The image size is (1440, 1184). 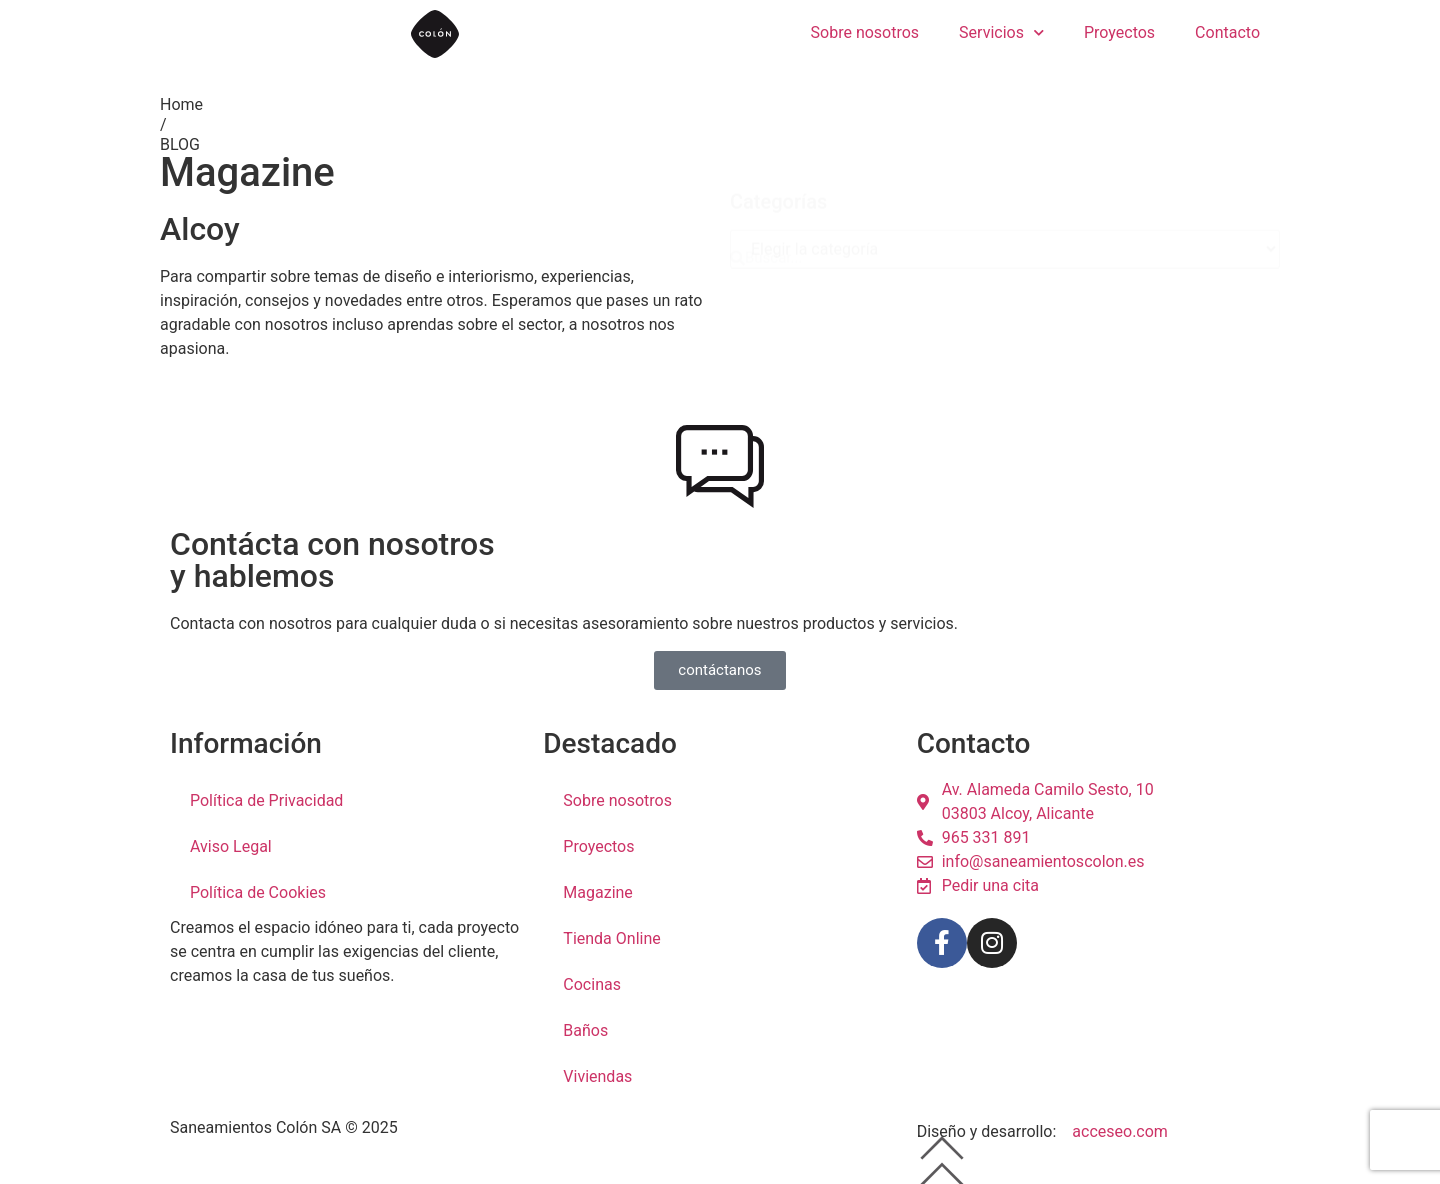 I want to click on Sobre nosotros, so click(x=865, y=32).